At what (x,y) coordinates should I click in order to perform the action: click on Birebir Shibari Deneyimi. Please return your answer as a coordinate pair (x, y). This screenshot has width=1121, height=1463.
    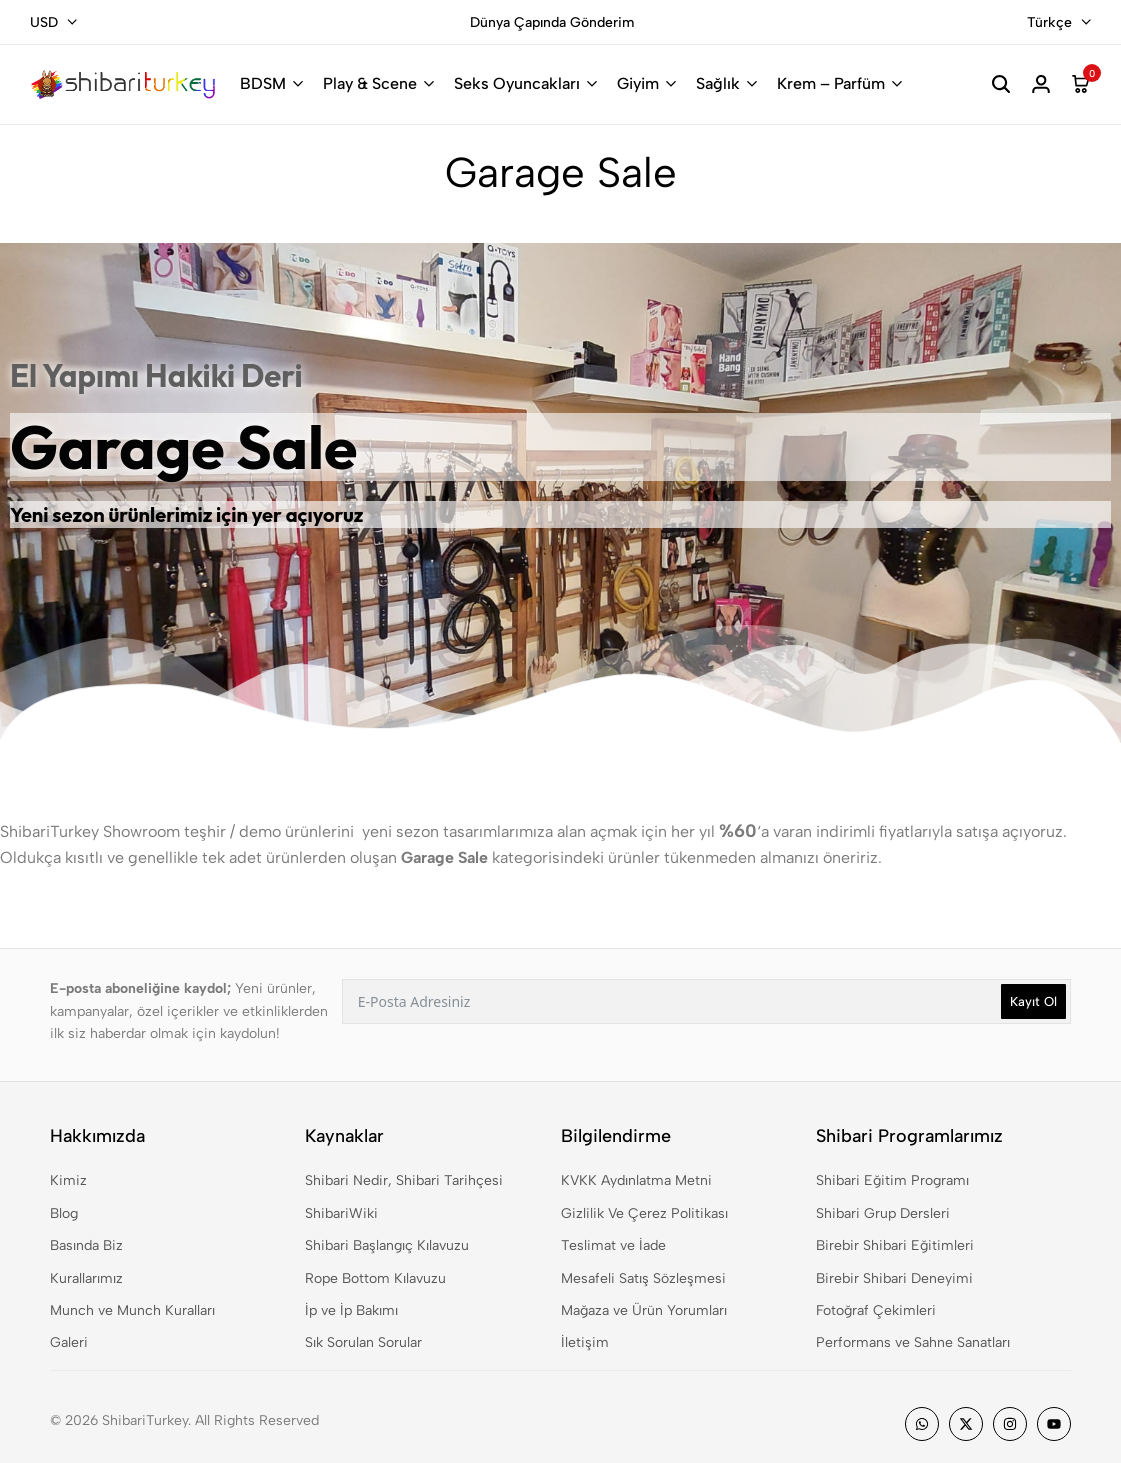
    Looking at the image, I should click on (894, 1278).